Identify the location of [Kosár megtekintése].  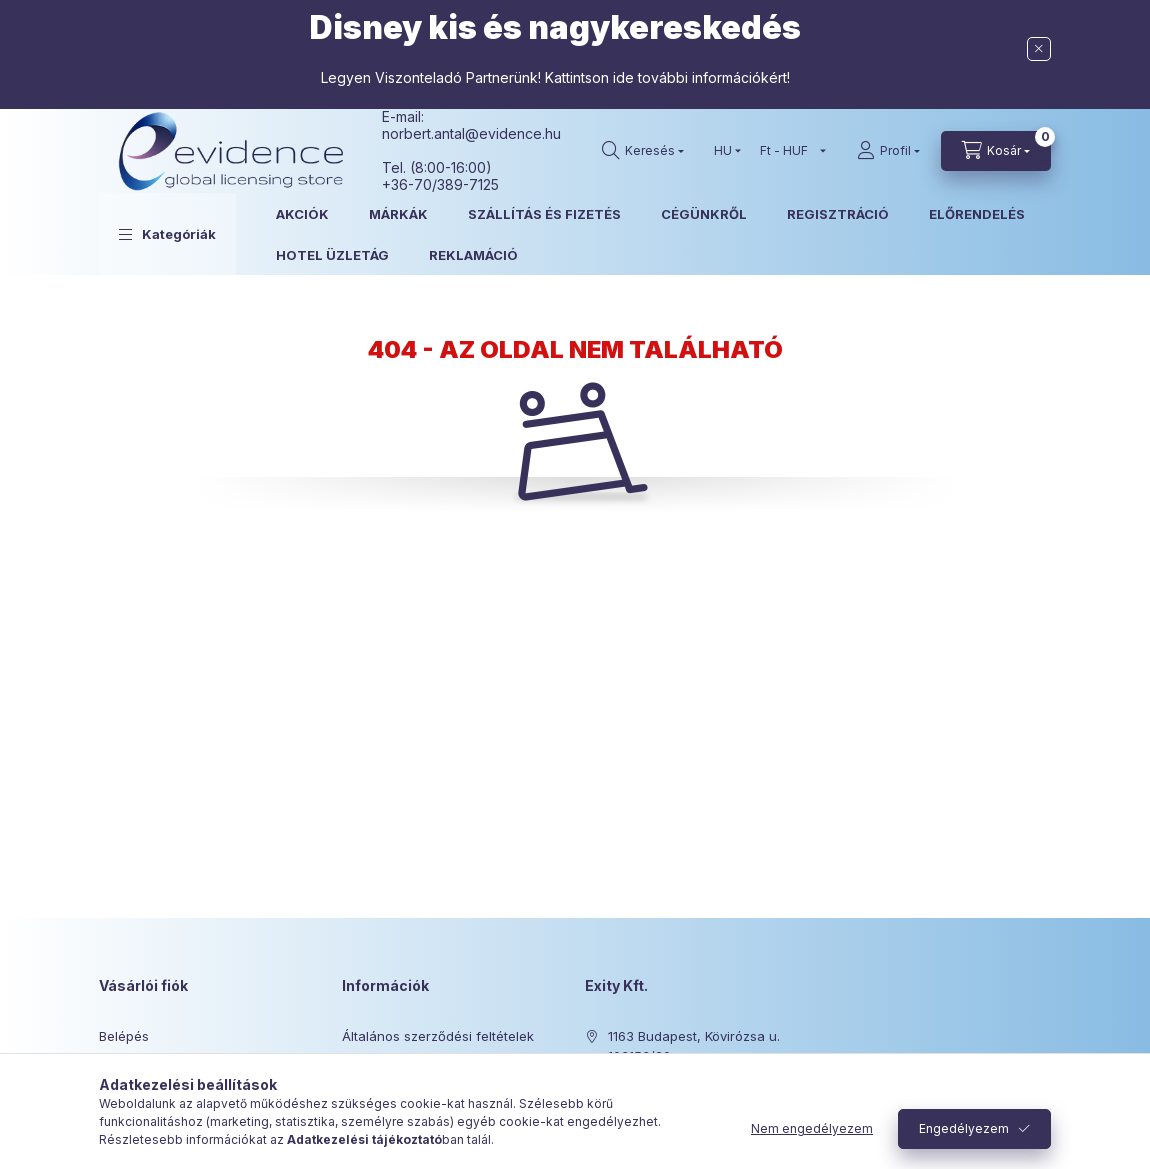
(996, 151).